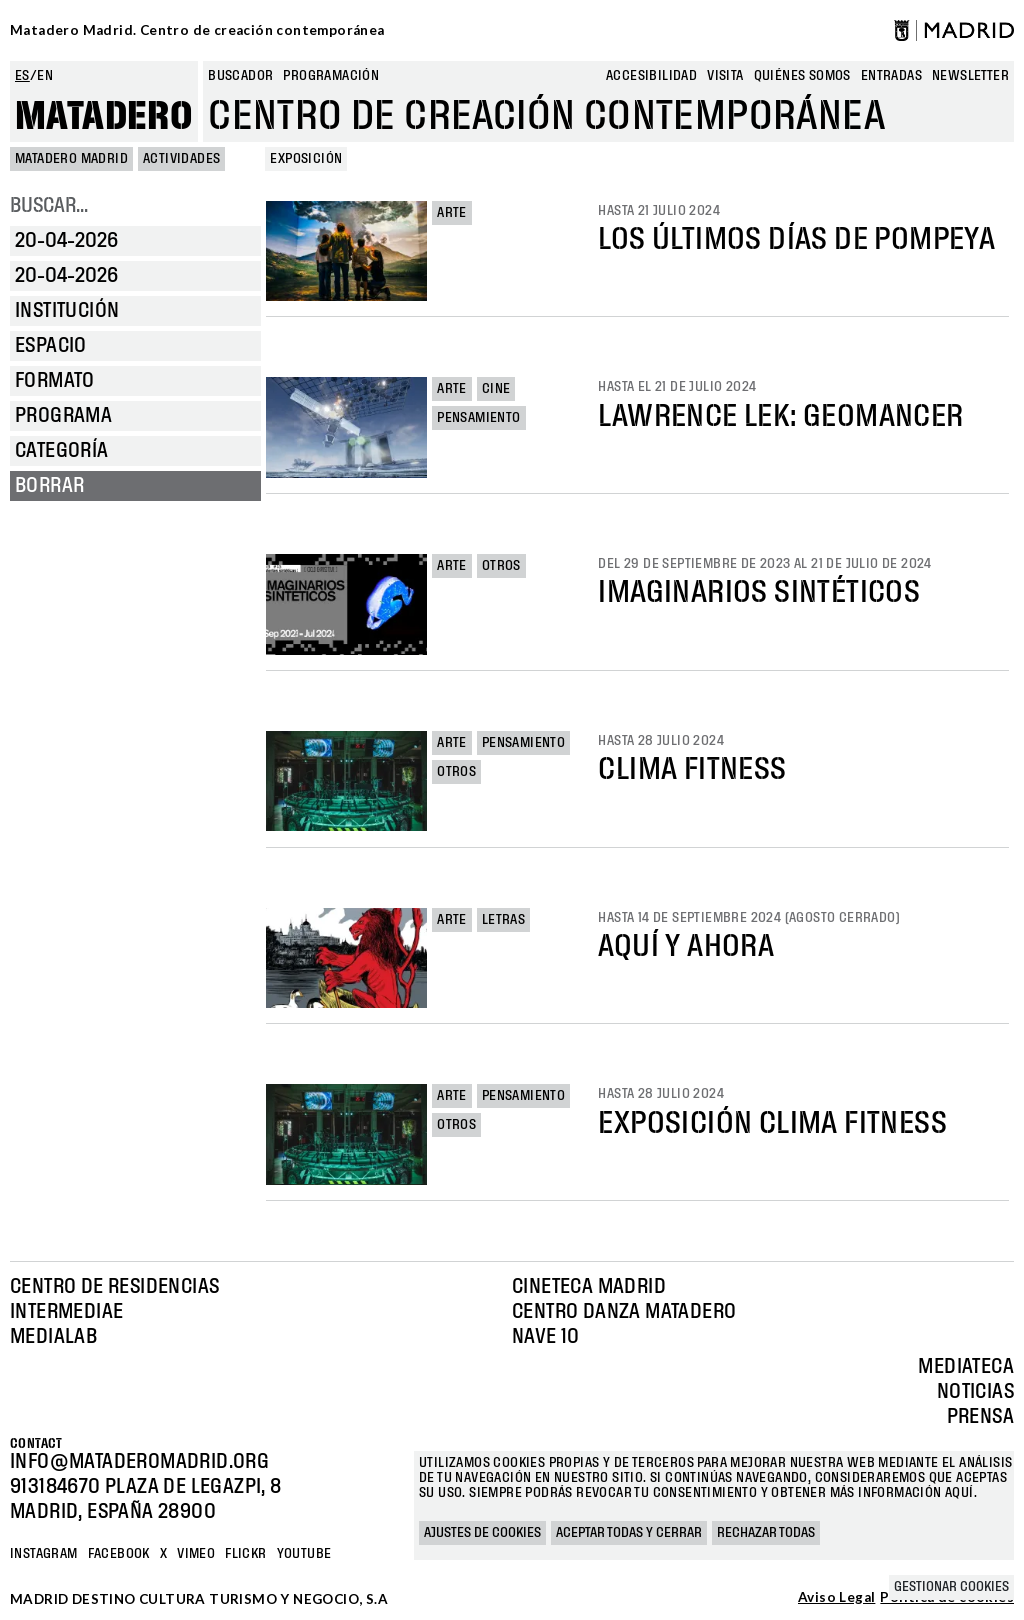 This screenshot has width=1024, height=1620. I want to click on Mediateca, so click(966, 1367).